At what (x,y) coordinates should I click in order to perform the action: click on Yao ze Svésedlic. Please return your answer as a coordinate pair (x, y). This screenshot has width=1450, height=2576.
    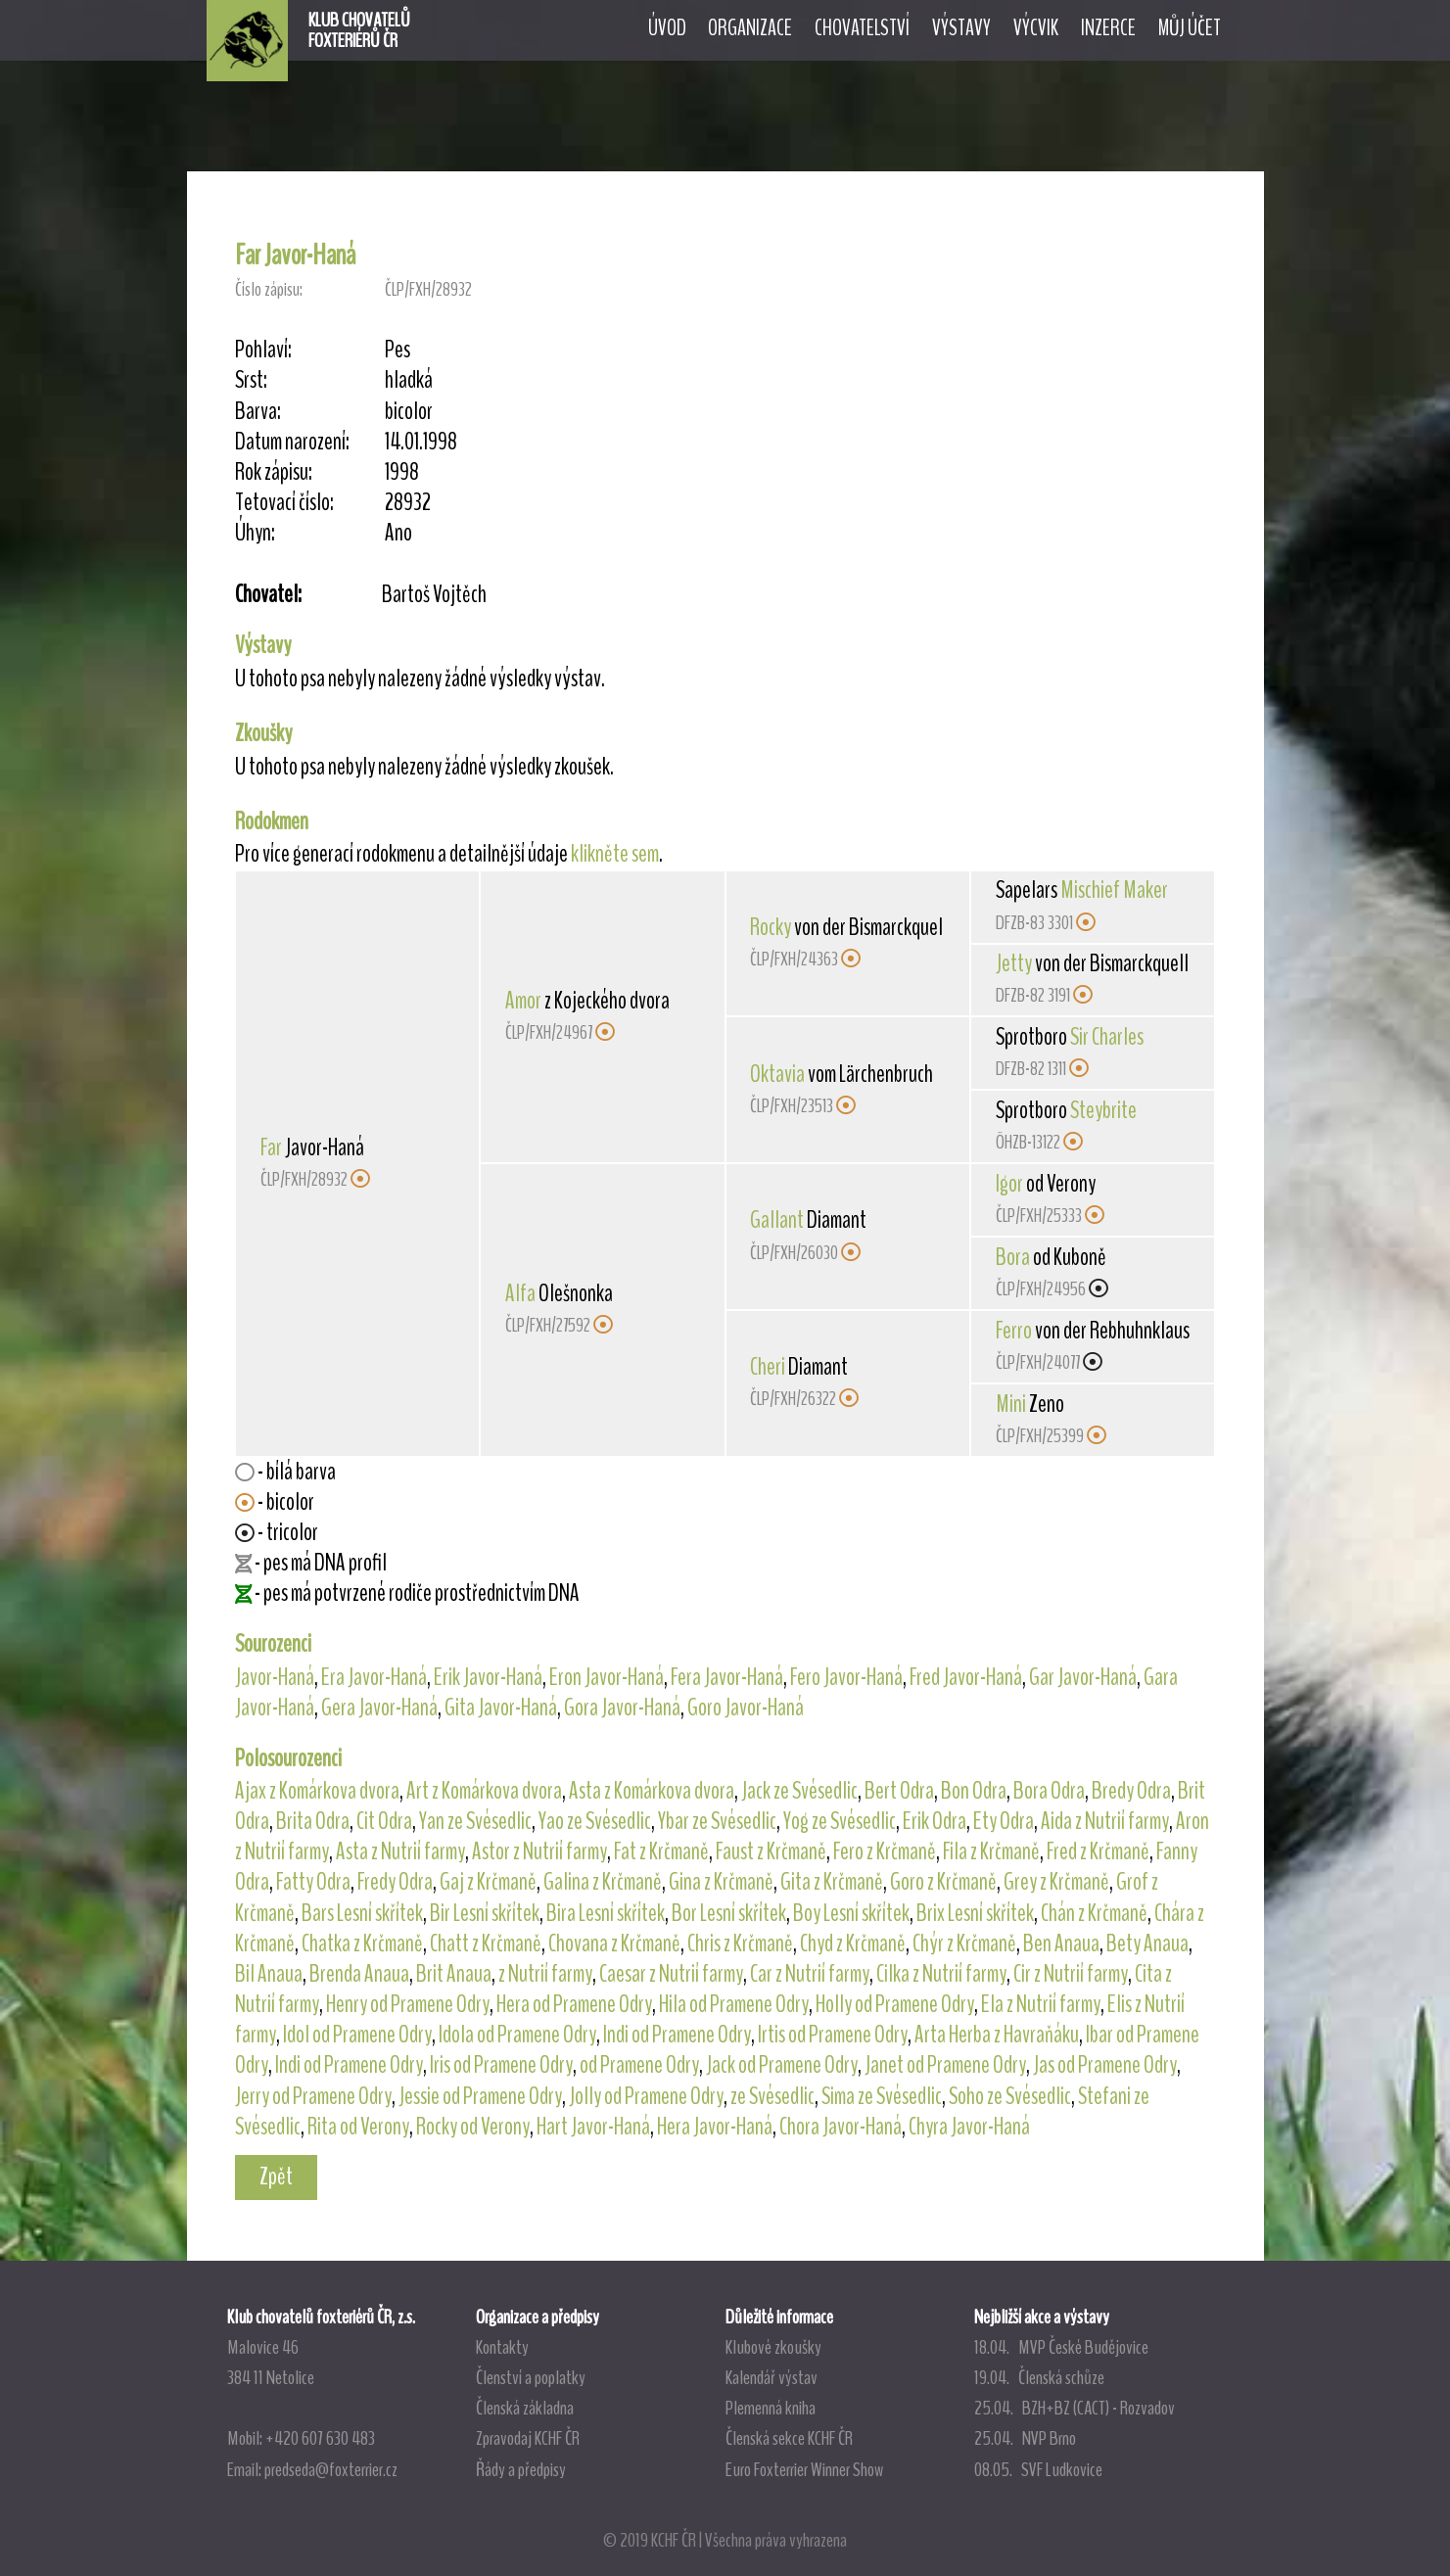
    Looking at the image, I should click on (594, 1821).